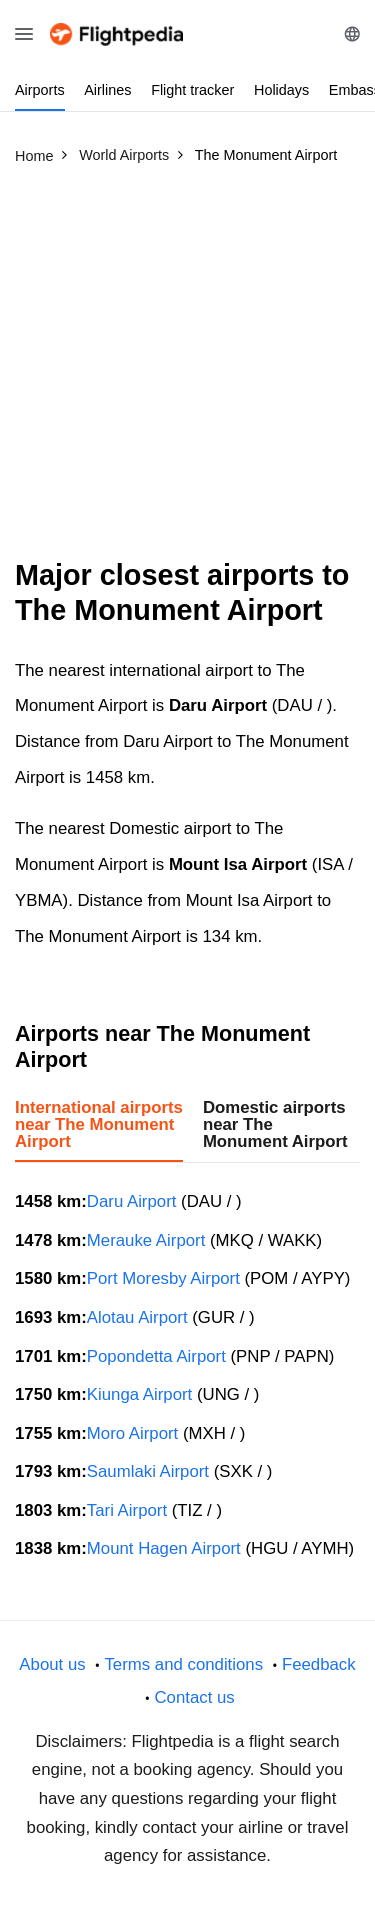 This screenshot has height=1911, width=375. I want to click on Tari Airport, so click(127, 1510).